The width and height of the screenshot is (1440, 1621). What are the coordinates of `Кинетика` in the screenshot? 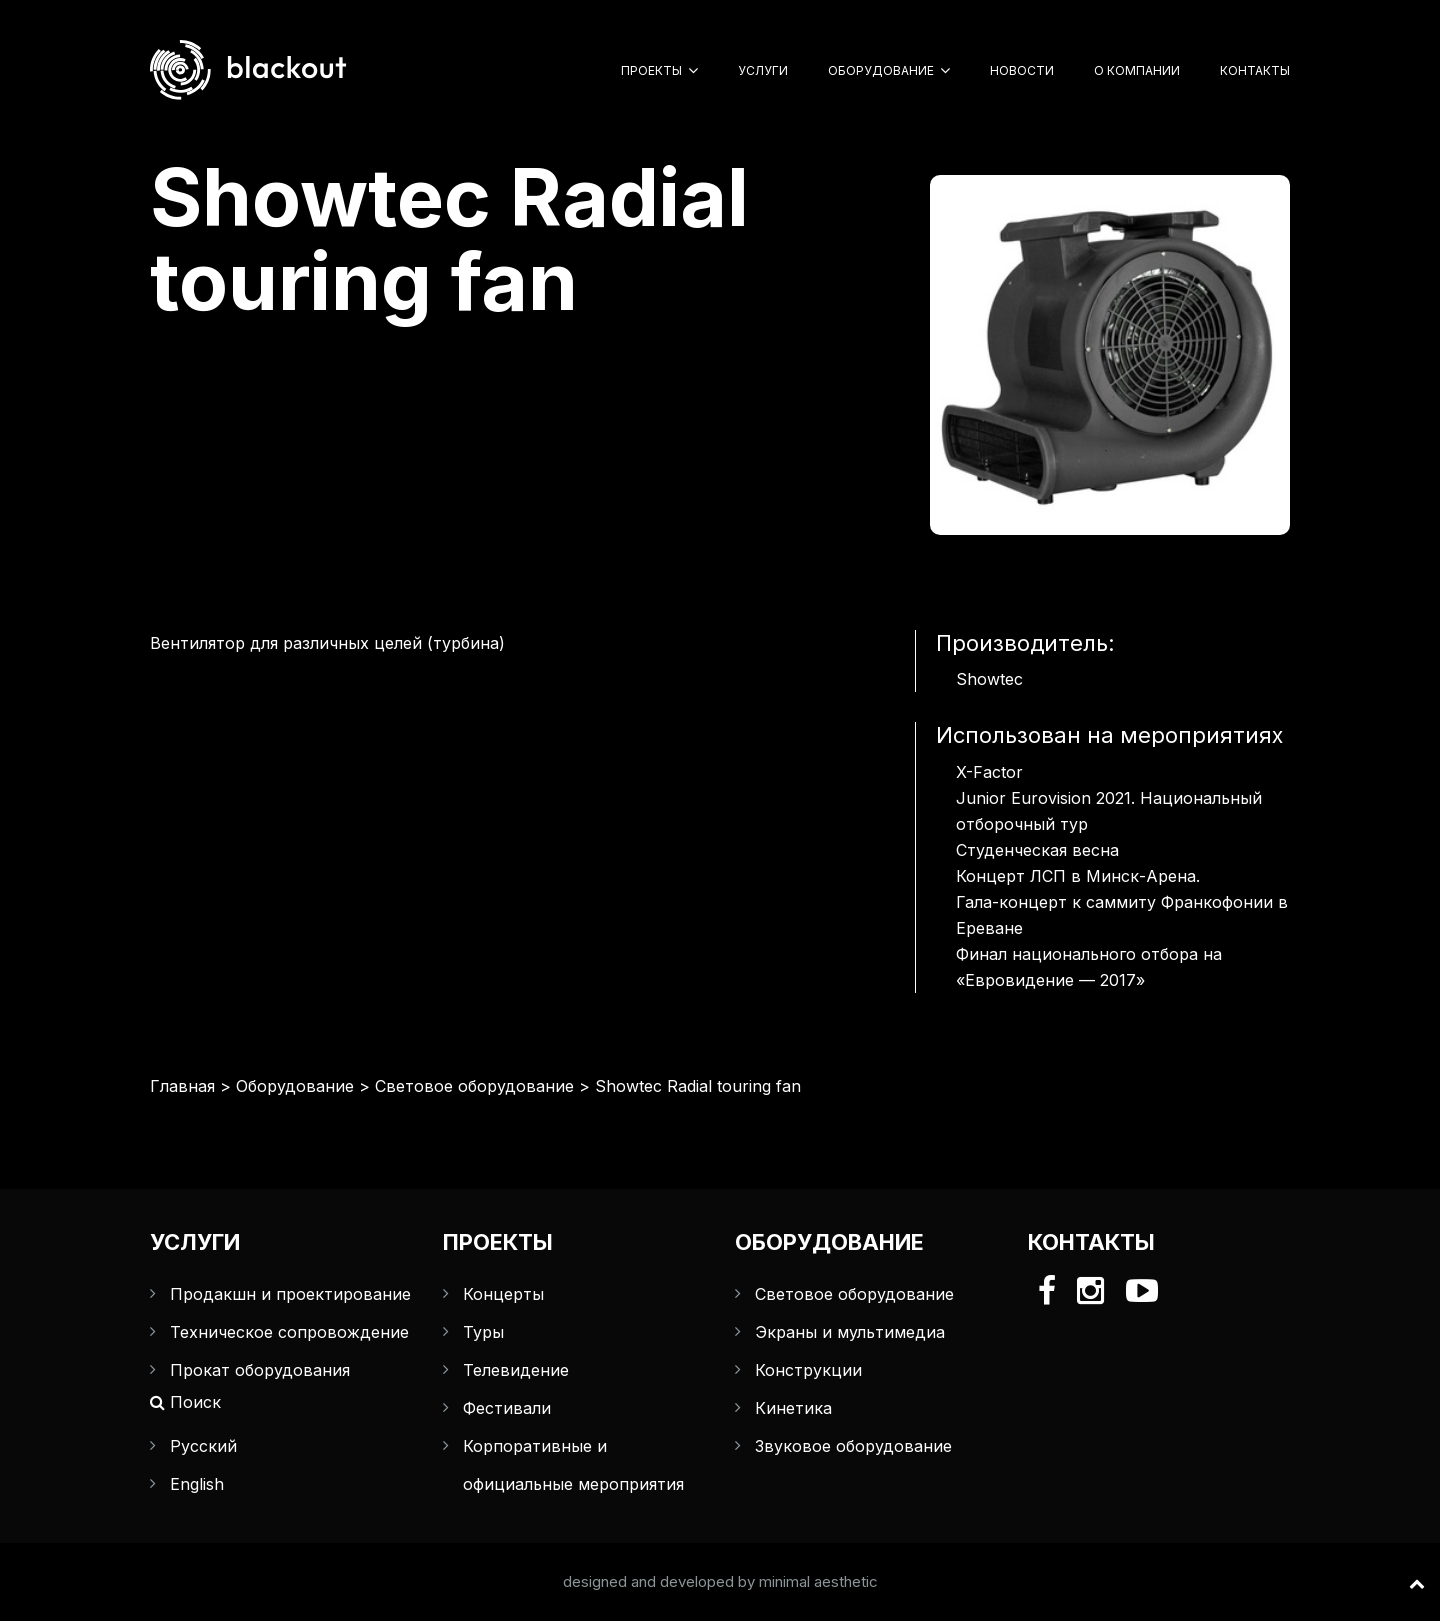 It's located at (793, 1408).